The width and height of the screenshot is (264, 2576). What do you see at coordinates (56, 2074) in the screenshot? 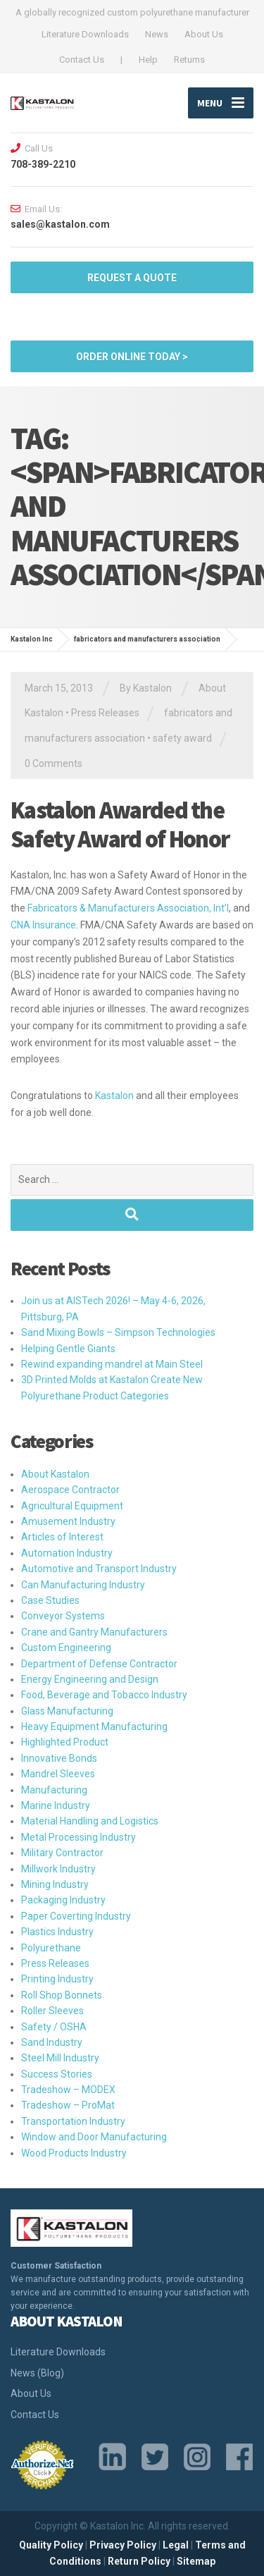
I see `Success Stories` at bounding box center [56, 2074].